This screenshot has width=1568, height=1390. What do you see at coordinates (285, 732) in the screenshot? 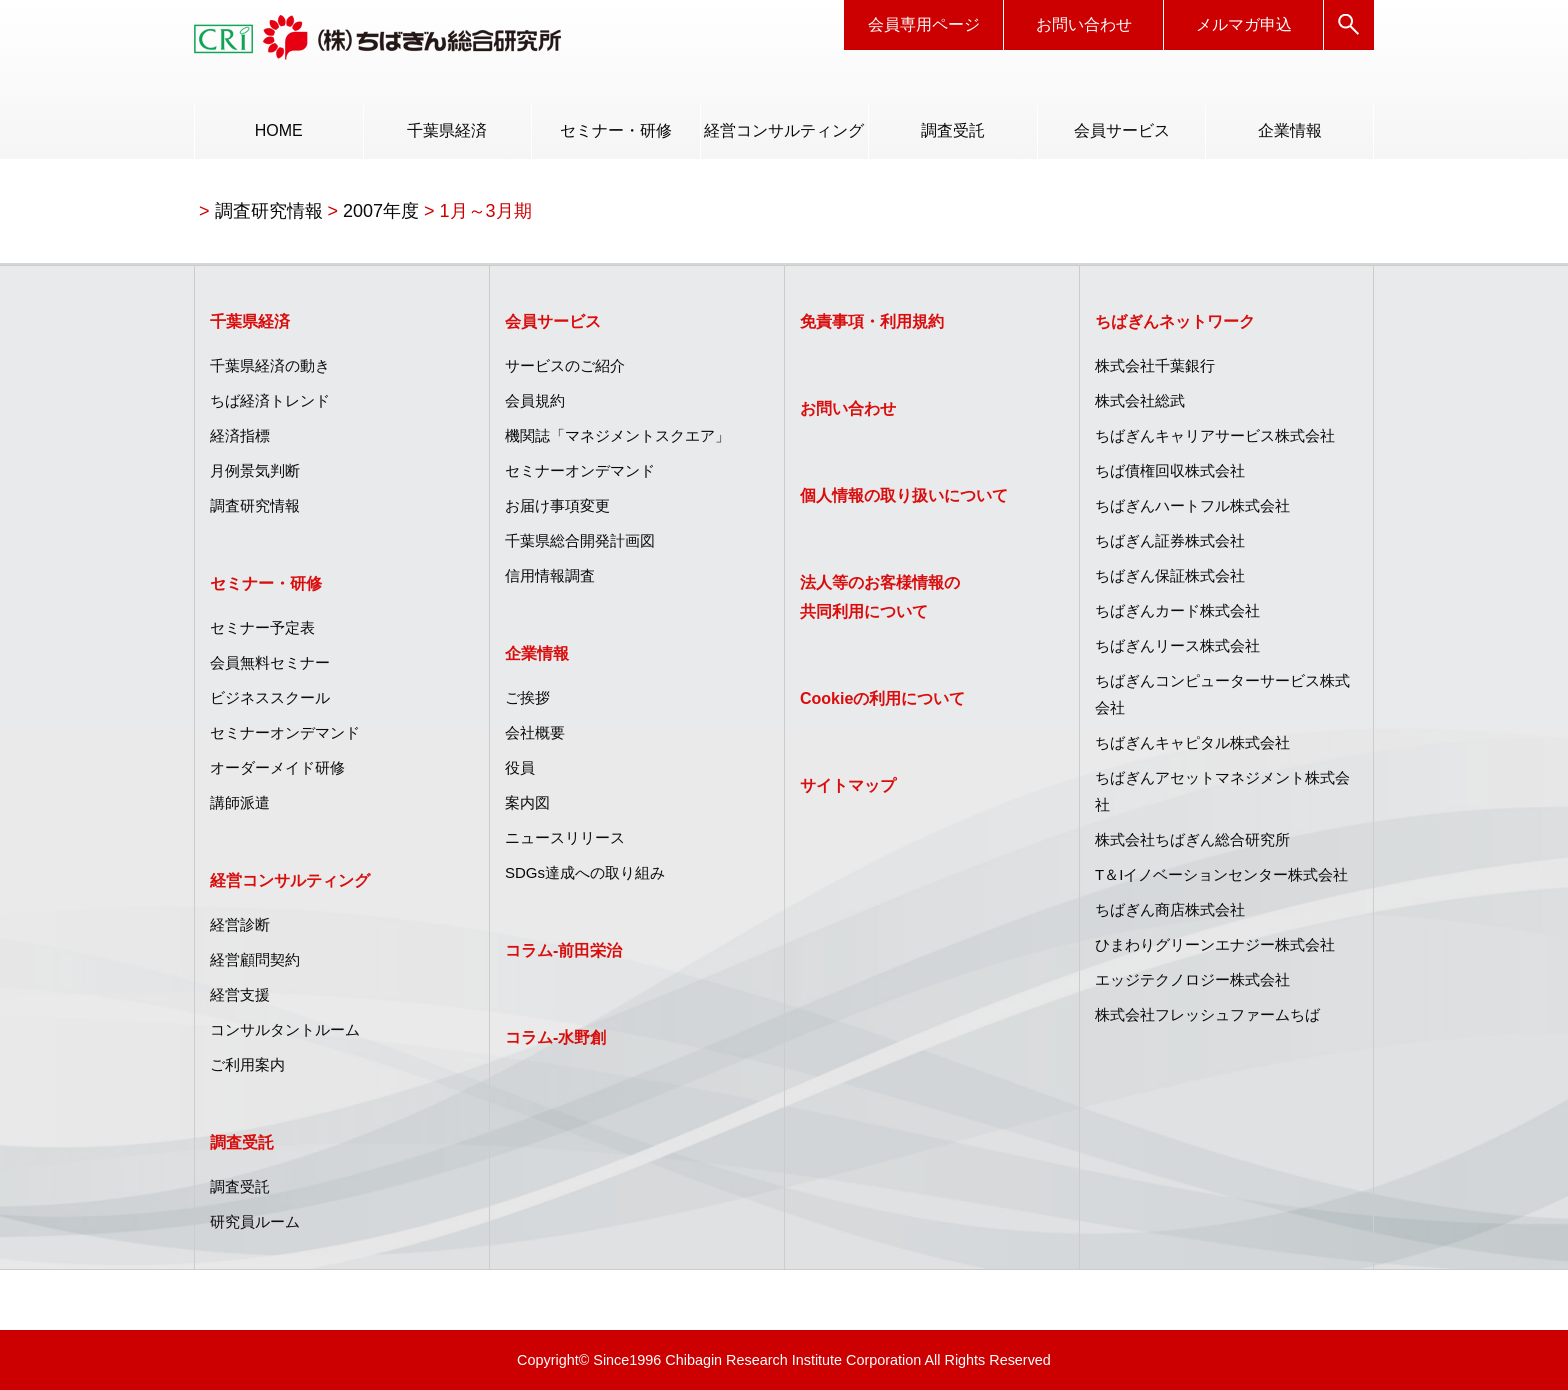
I see `セミナーオンデマンド` at bounding box center [285, 732].